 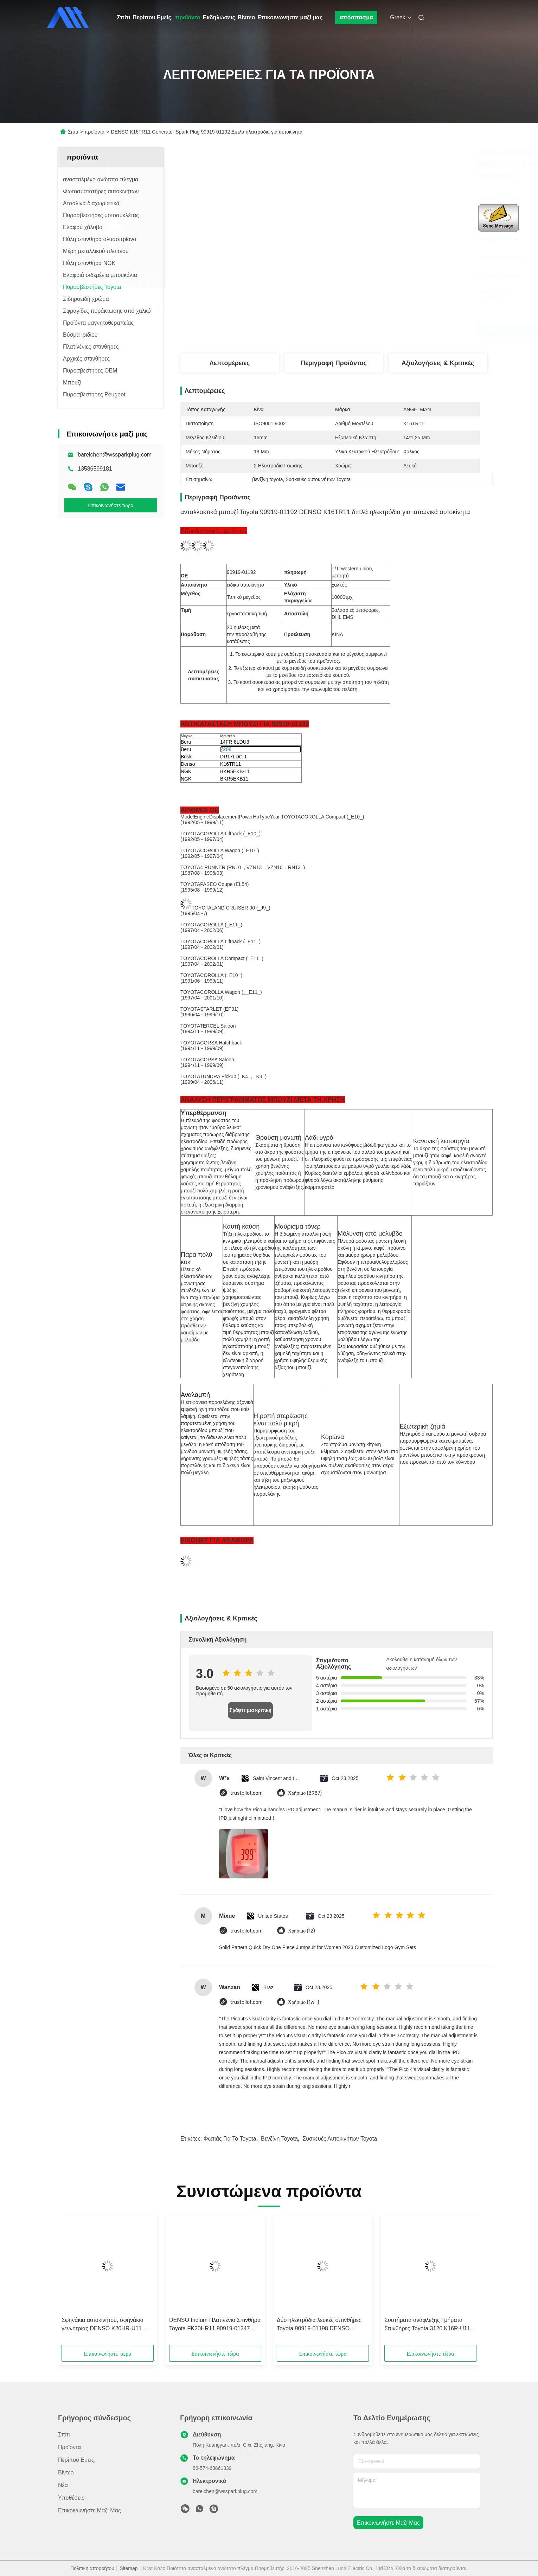 I want to click on προϊόντα, so click(x=187, y=17).